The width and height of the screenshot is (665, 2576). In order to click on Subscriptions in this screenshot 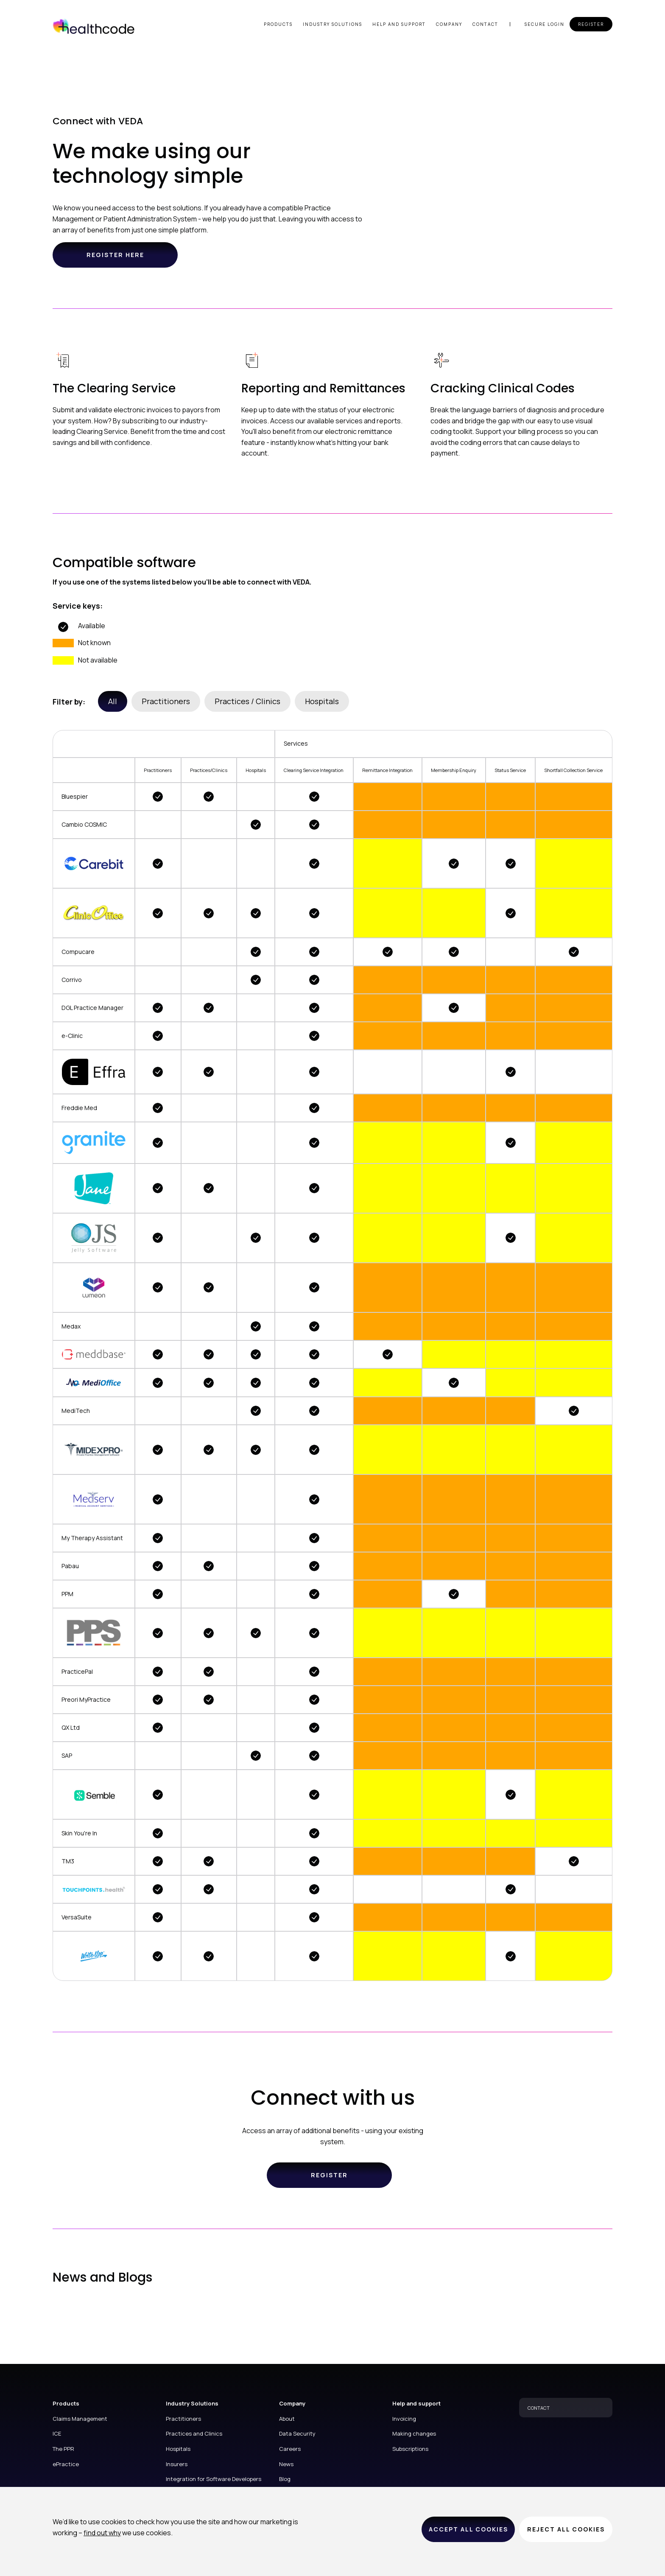, I will do `click(410, 2449)`.